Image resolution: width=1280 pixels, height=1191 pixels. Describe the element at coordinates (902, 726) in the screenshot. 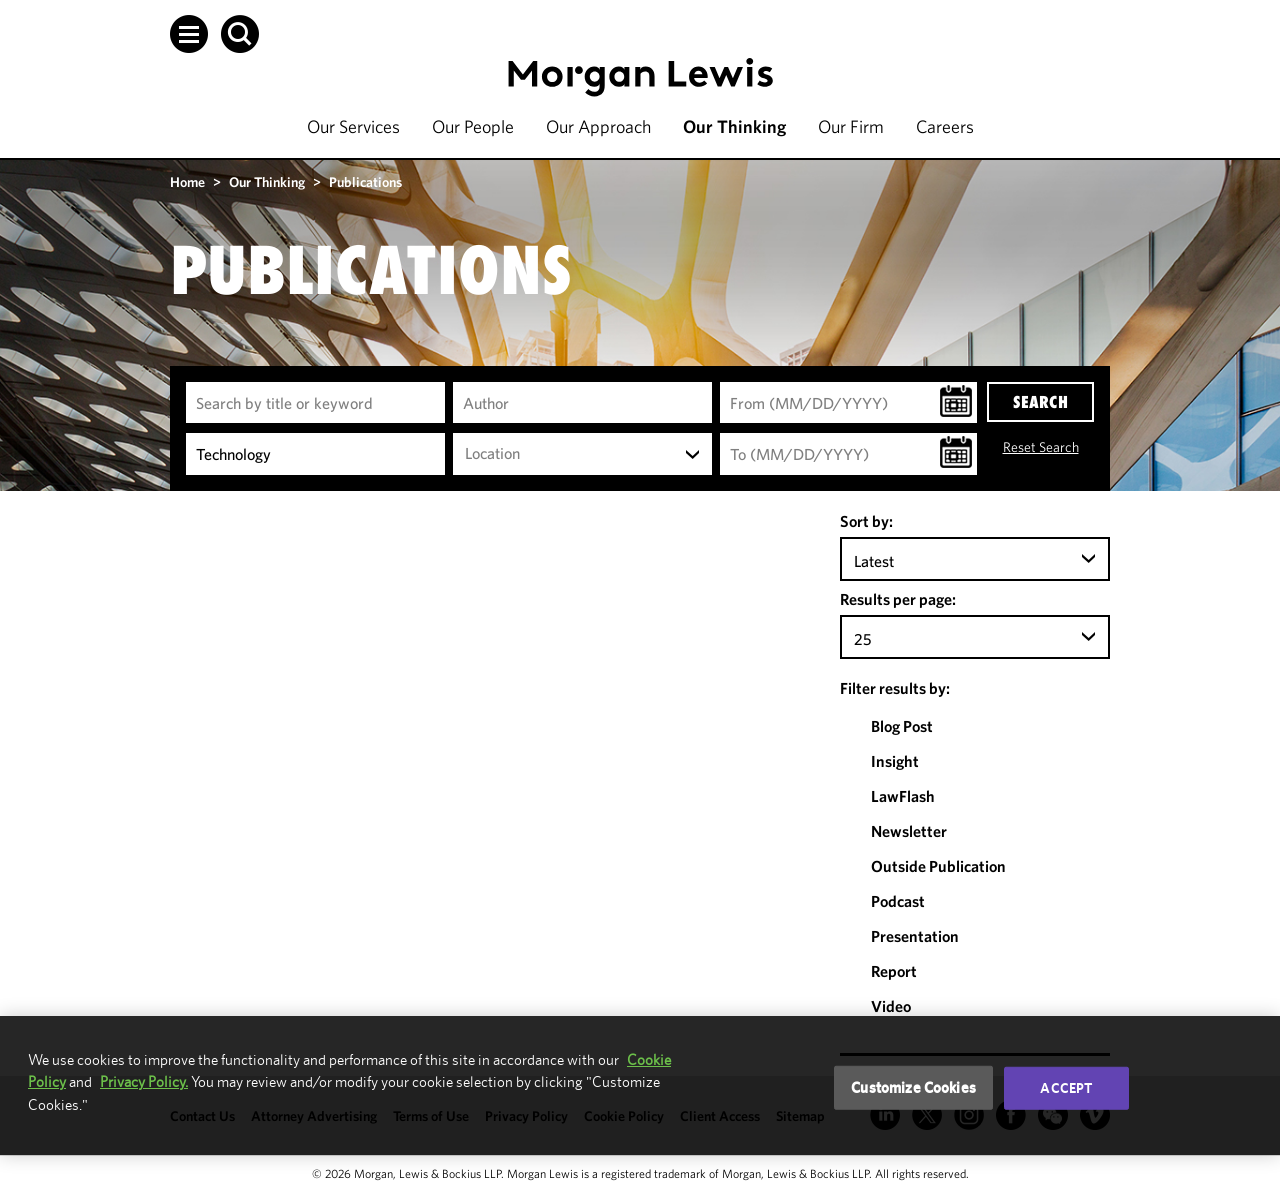

I see `Blog Post` at that location.